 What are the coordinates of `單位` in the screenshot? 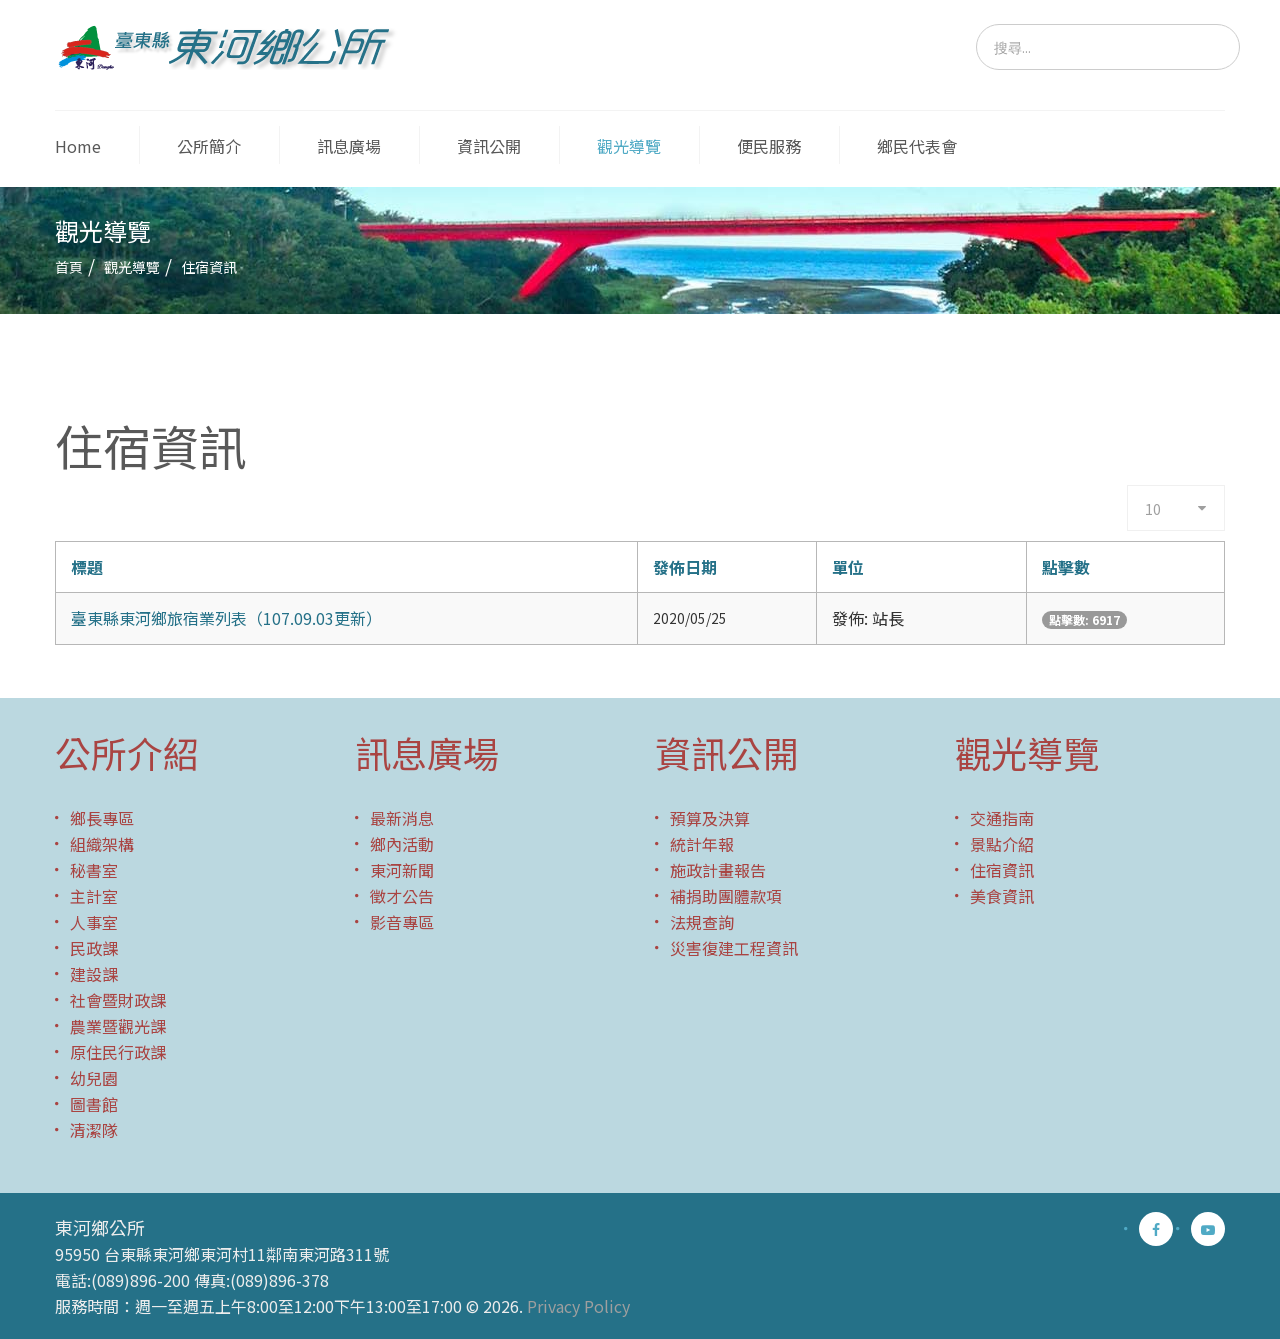 It's located at (848, 567).